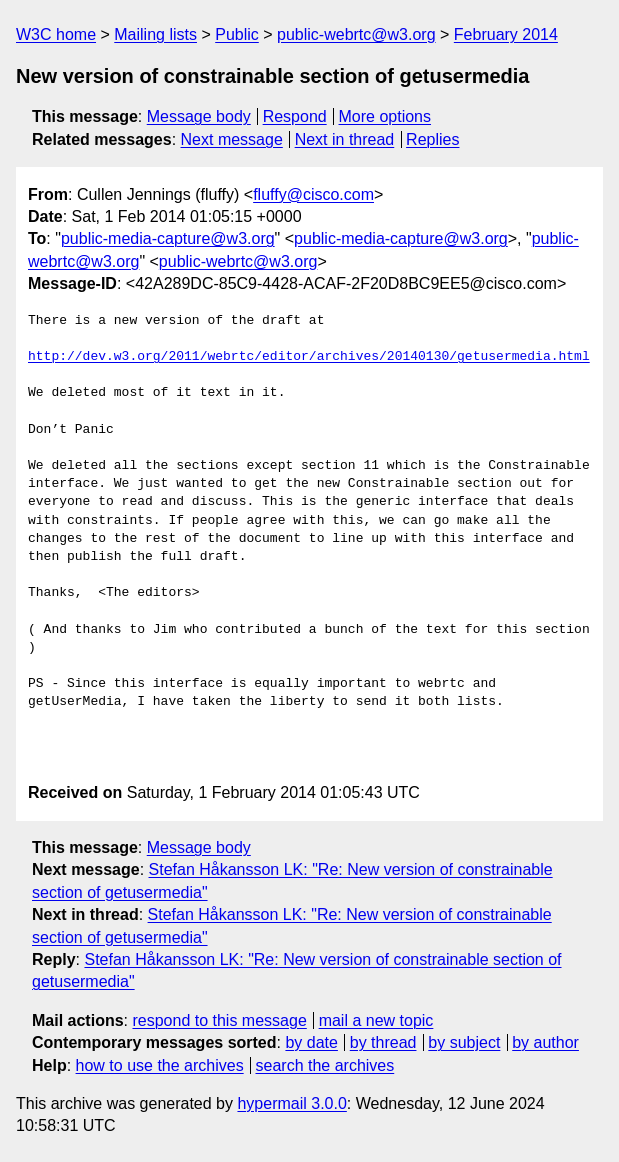 The height and width of the screenshot is (1162, 619). Describe the element at coordinates (313, 194) in the screenshot. I see `fluffy@cisco.com` at that location.